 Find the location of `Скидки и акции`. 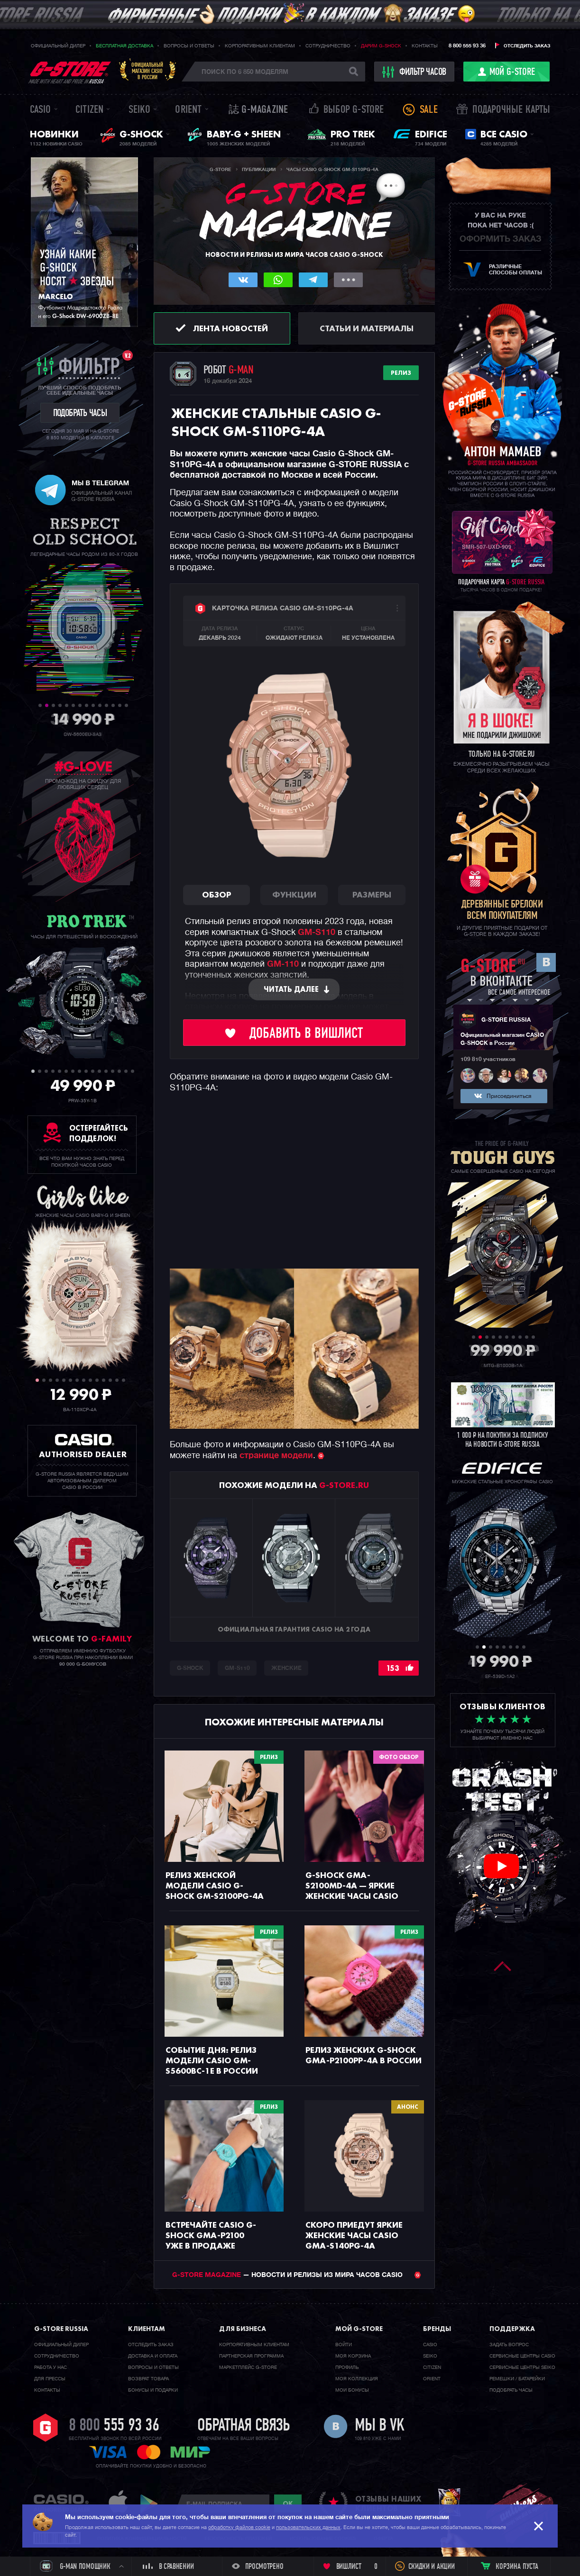

Скидки и акции is located at coordinates (431, 2567).